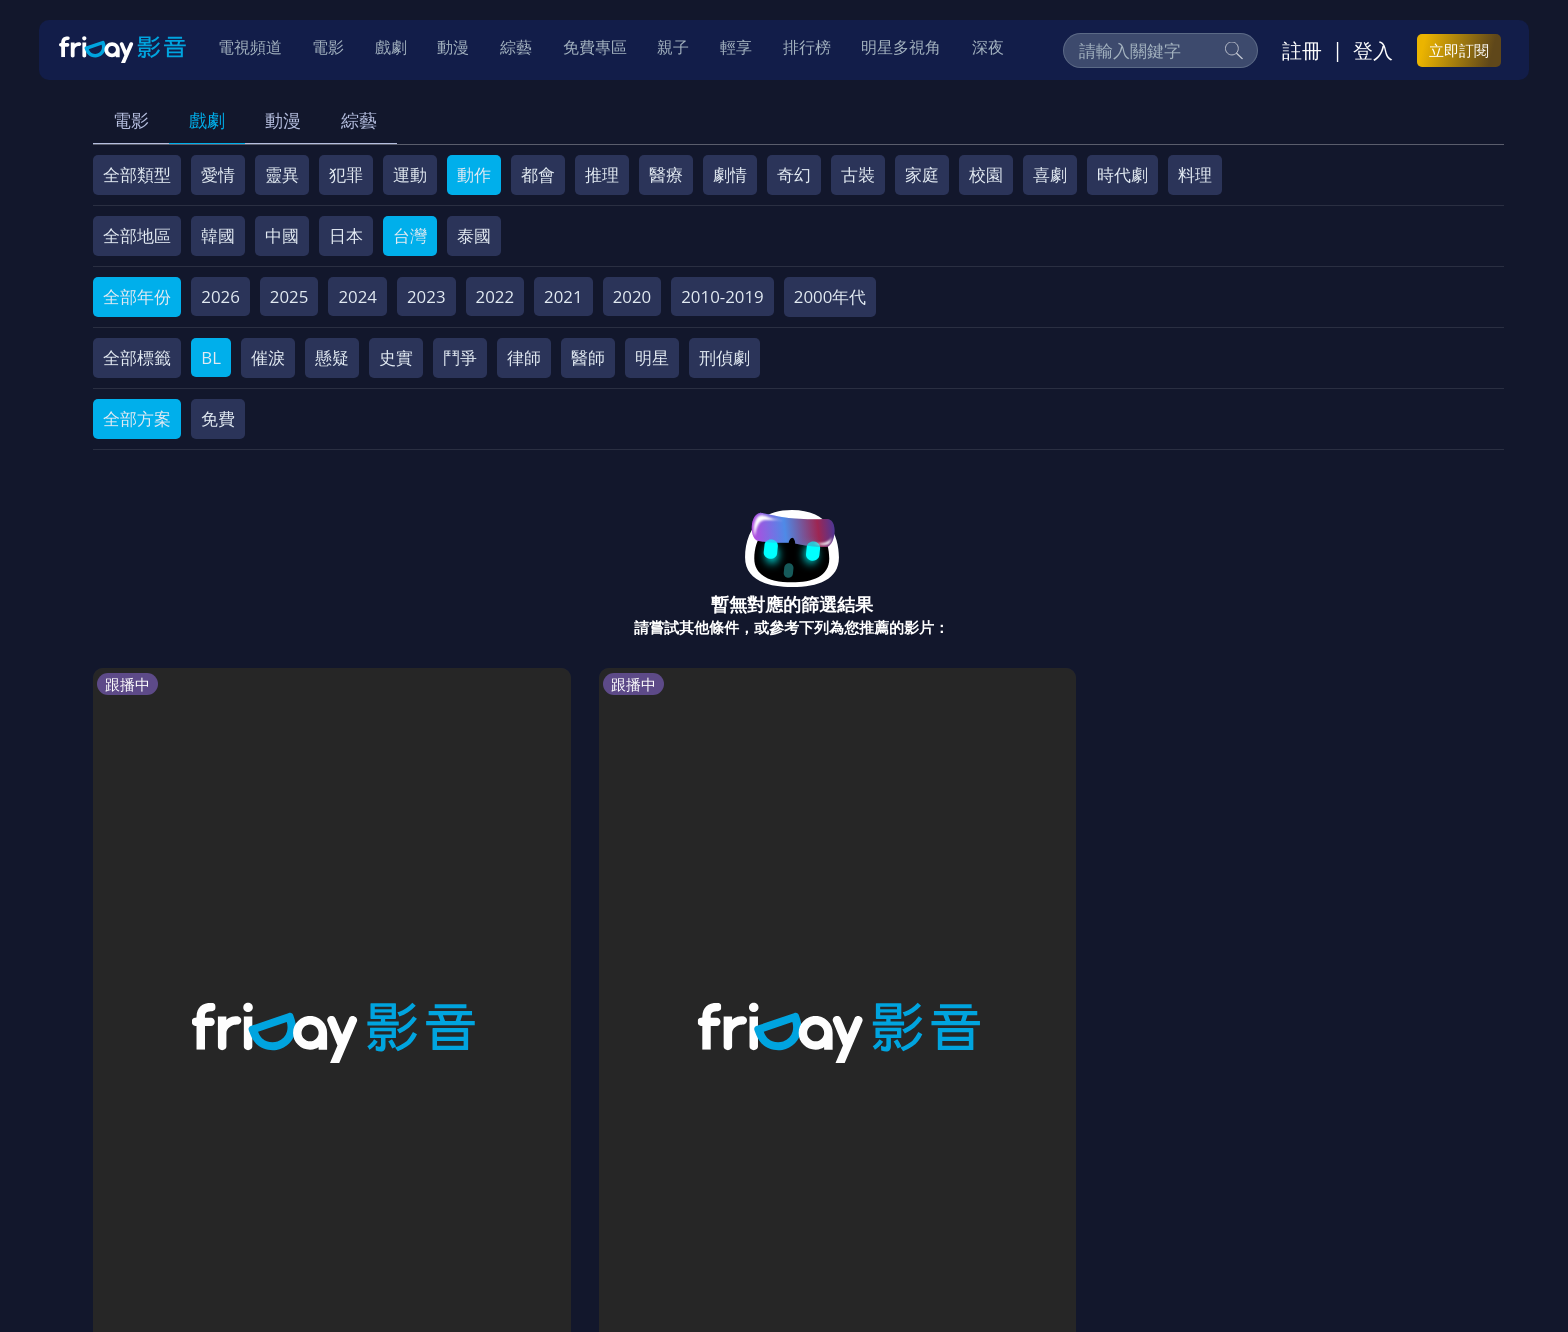  Describe the element at coordinates (722, 296) in the screenshot. I see `2010-2019` at that location.